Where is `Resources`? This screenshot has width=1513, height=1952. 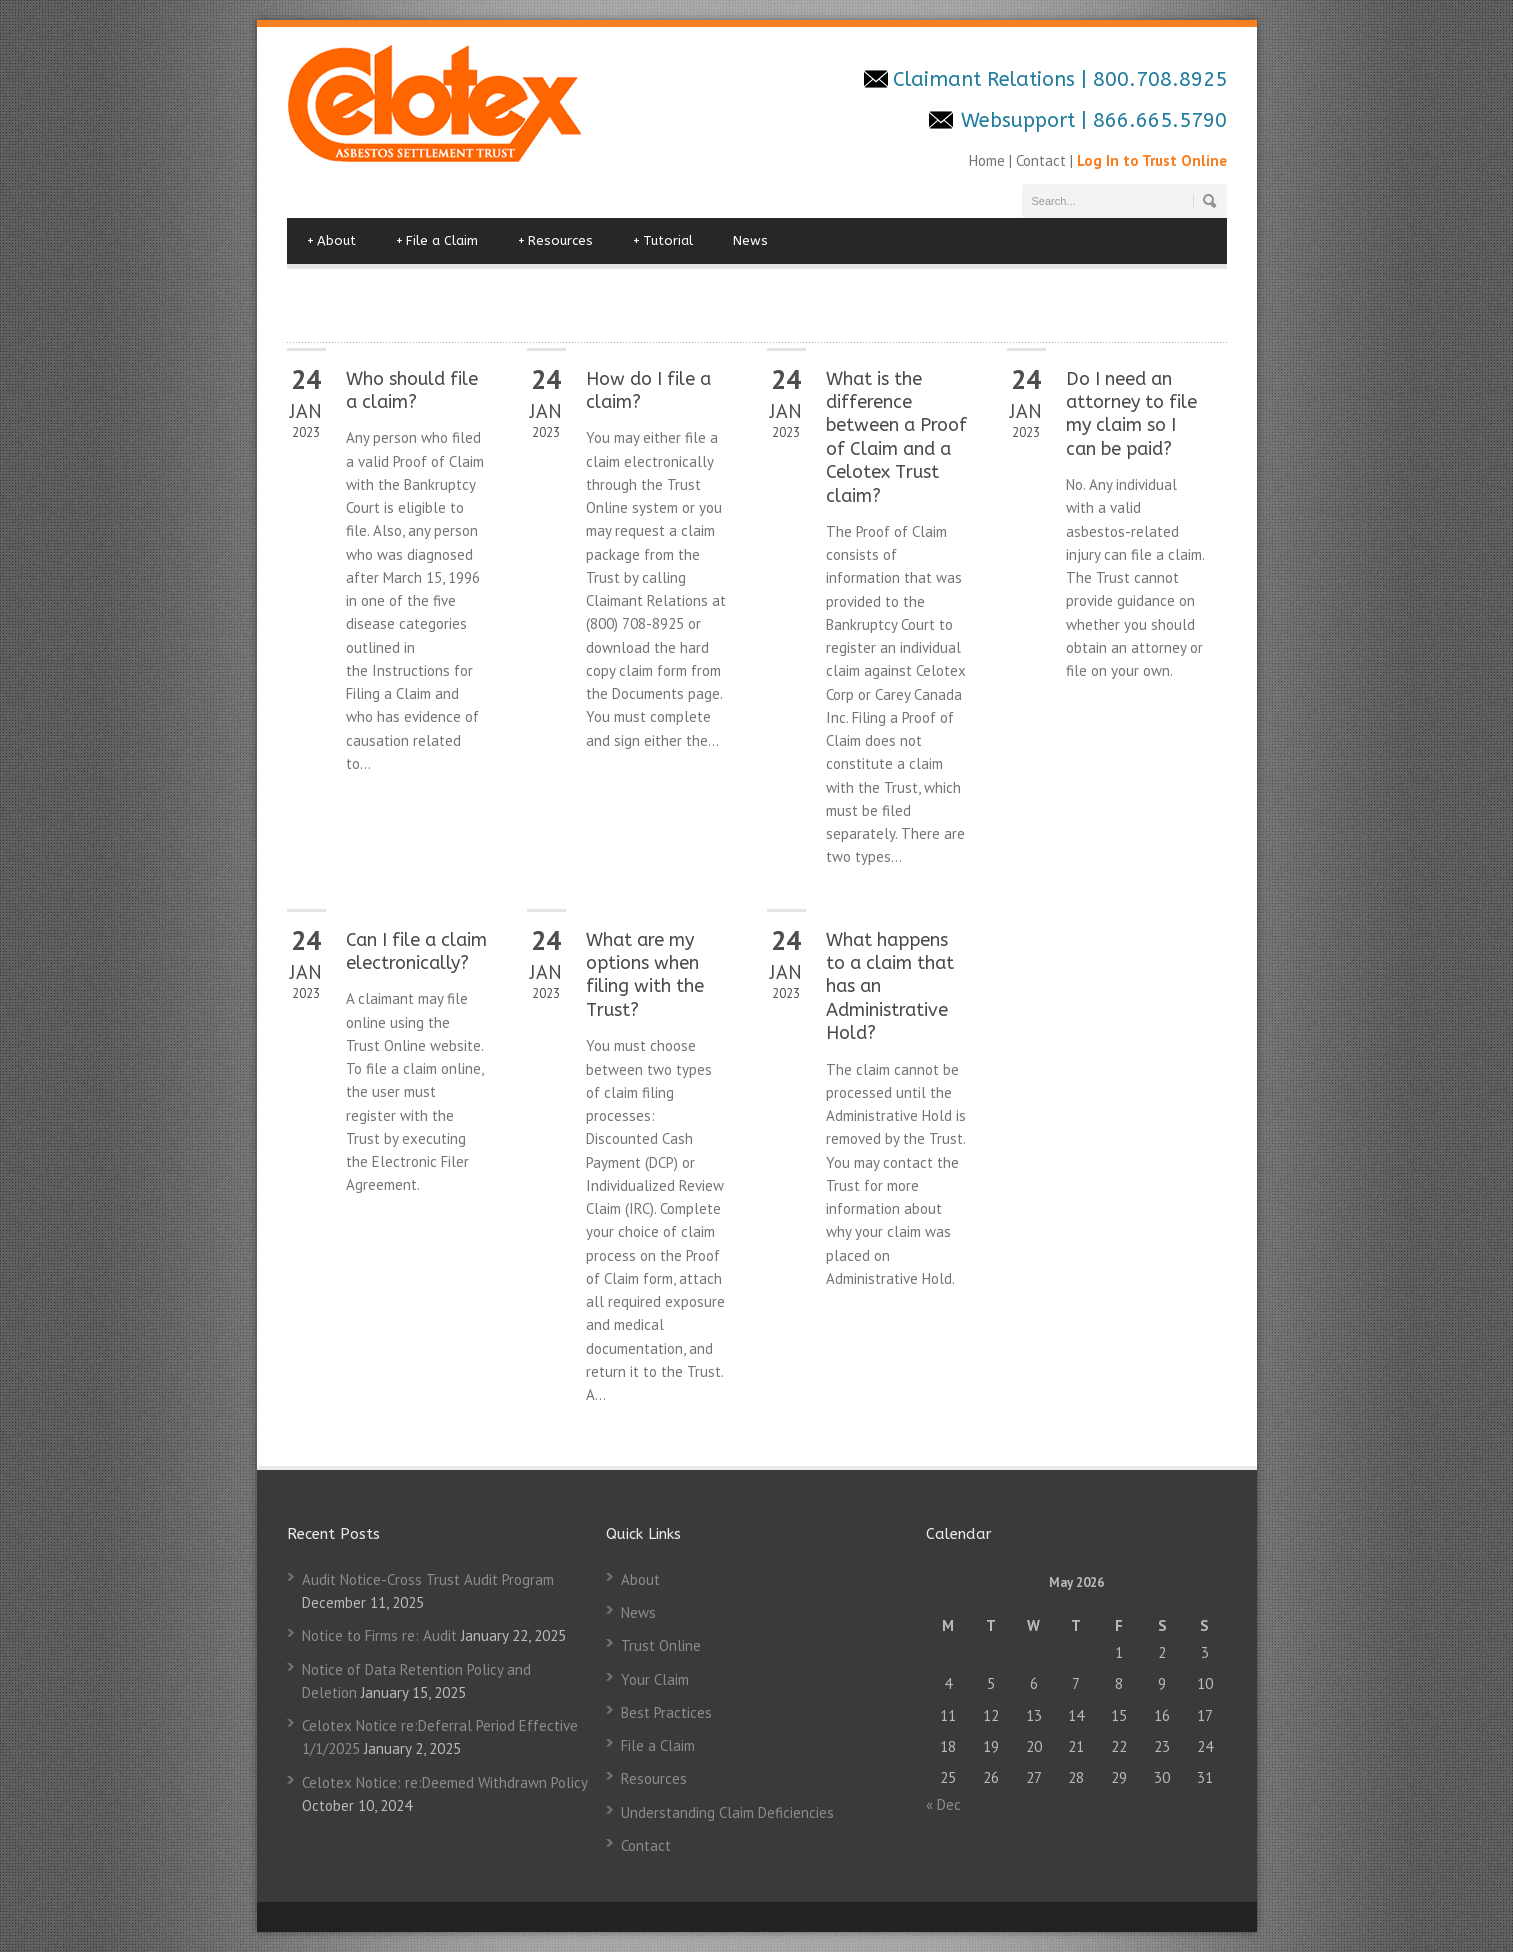 Resources is located at coordinates (555, 241).